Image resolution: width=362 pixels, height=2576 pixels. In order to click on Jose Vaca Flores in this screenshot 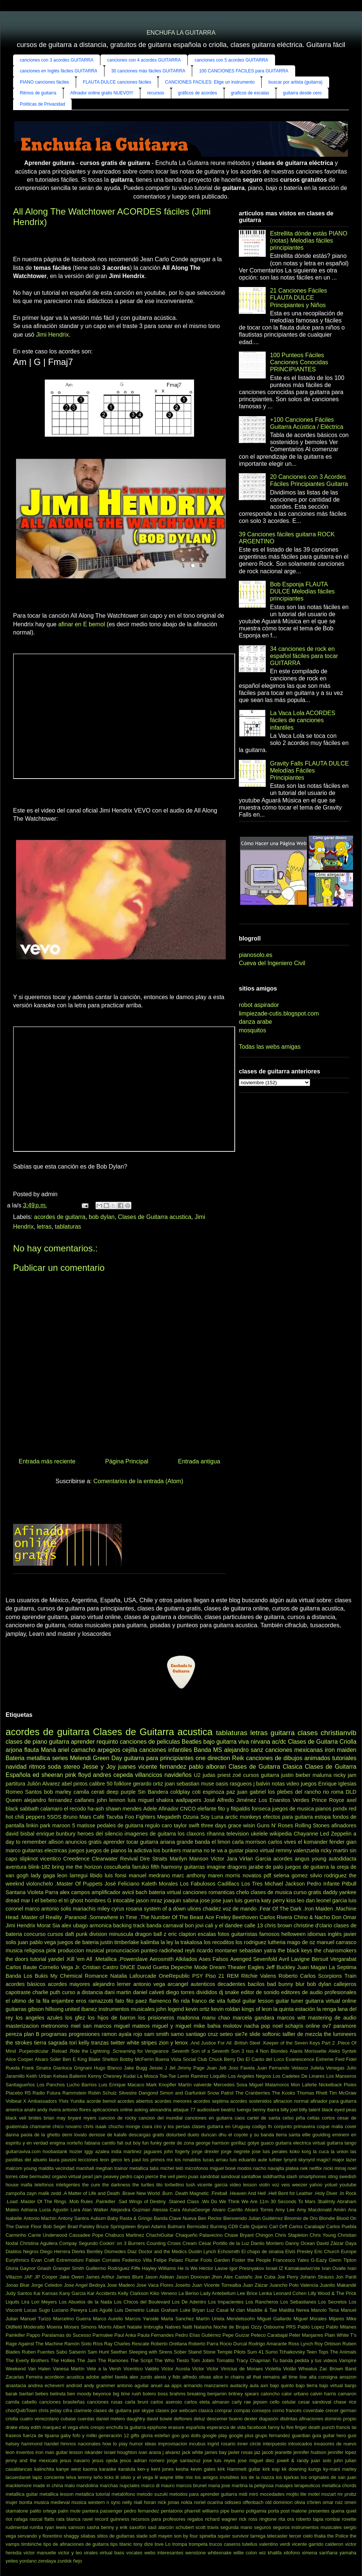, I will do `click(154, 2285)`.